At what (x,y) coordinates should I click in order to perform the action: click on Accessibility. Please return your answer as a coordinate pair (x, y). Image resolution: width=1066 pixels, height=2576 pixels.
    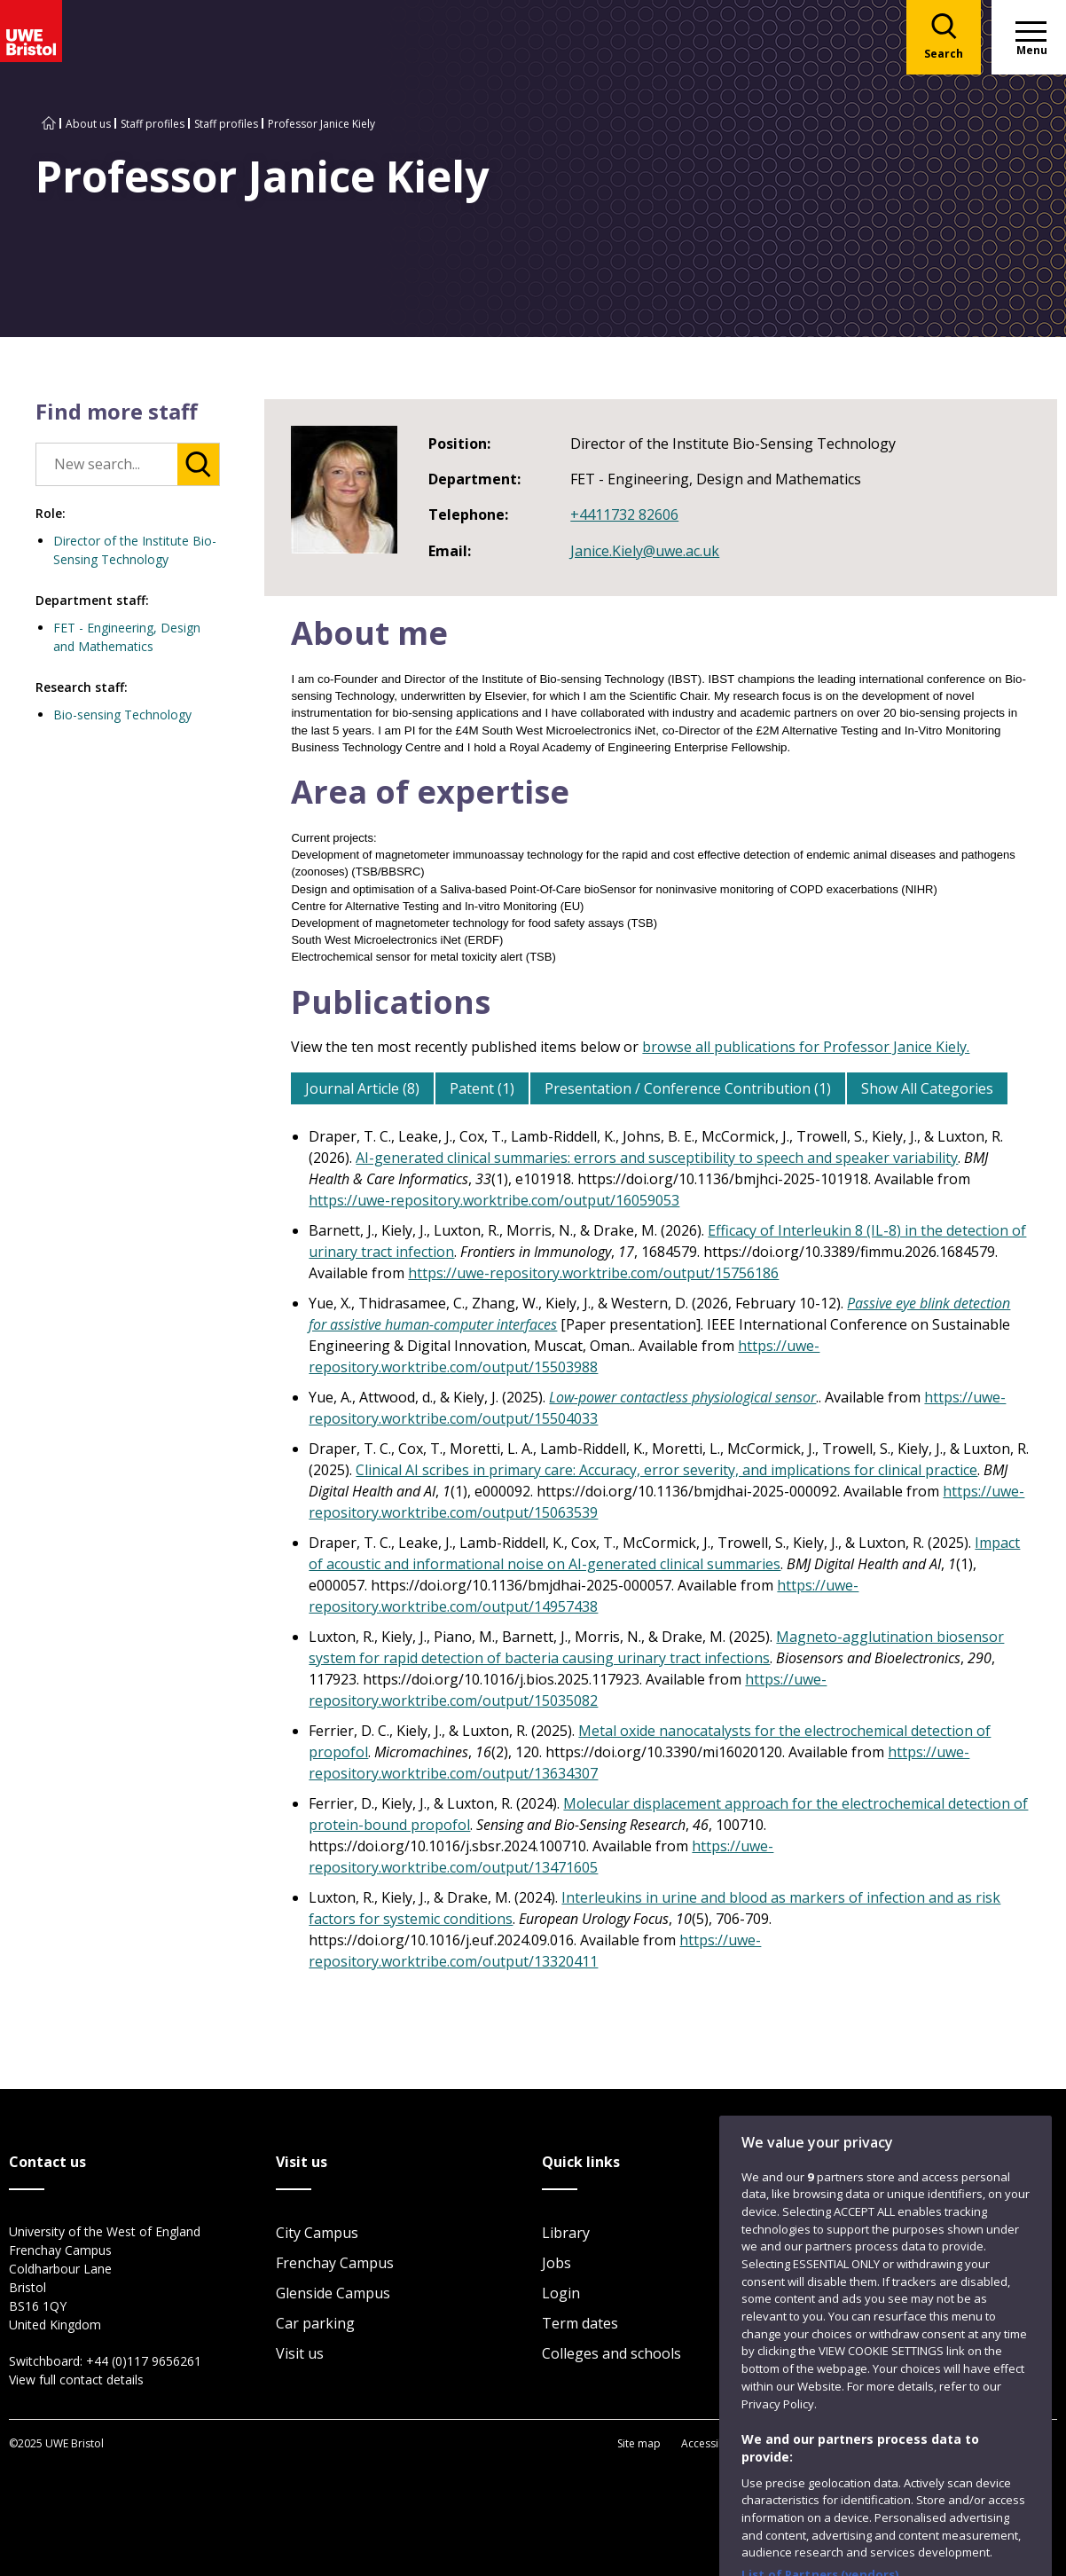
    Looking at the image, I should click on (711, 2443).